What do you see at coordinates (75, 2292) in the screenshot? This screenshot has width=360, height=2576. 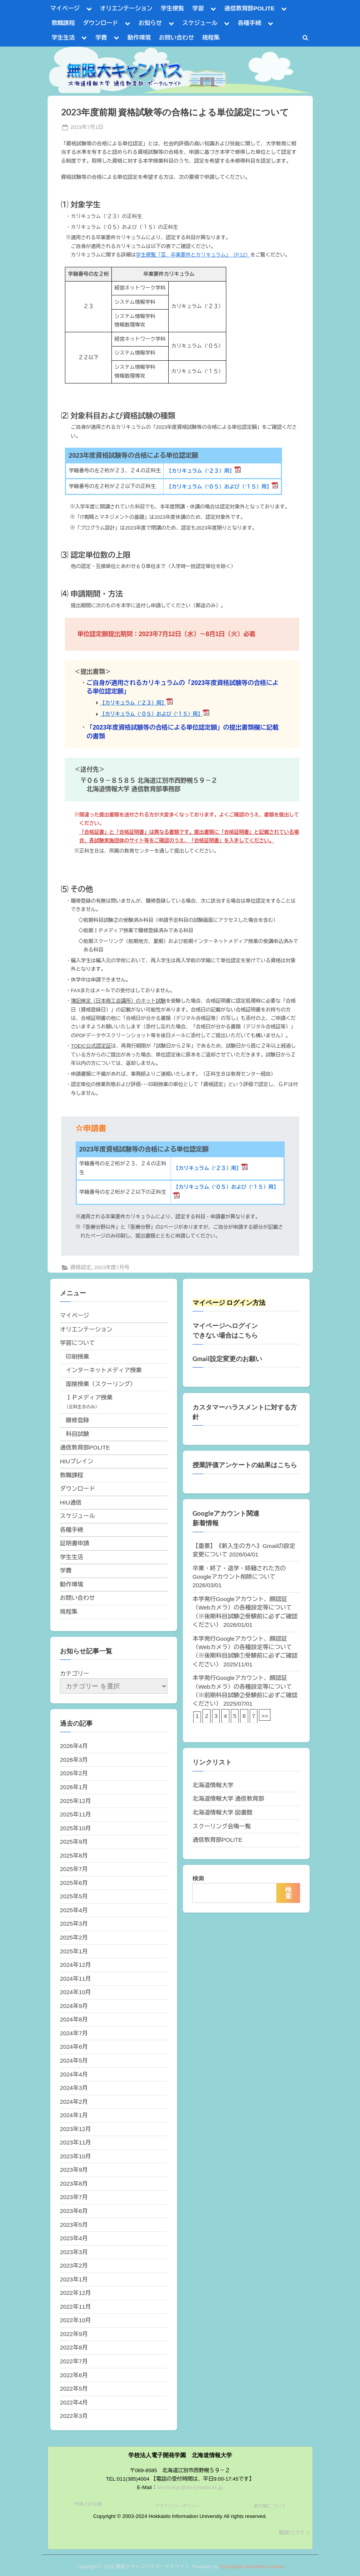 I see `2022年12月` at bounding box center [75, 2292].